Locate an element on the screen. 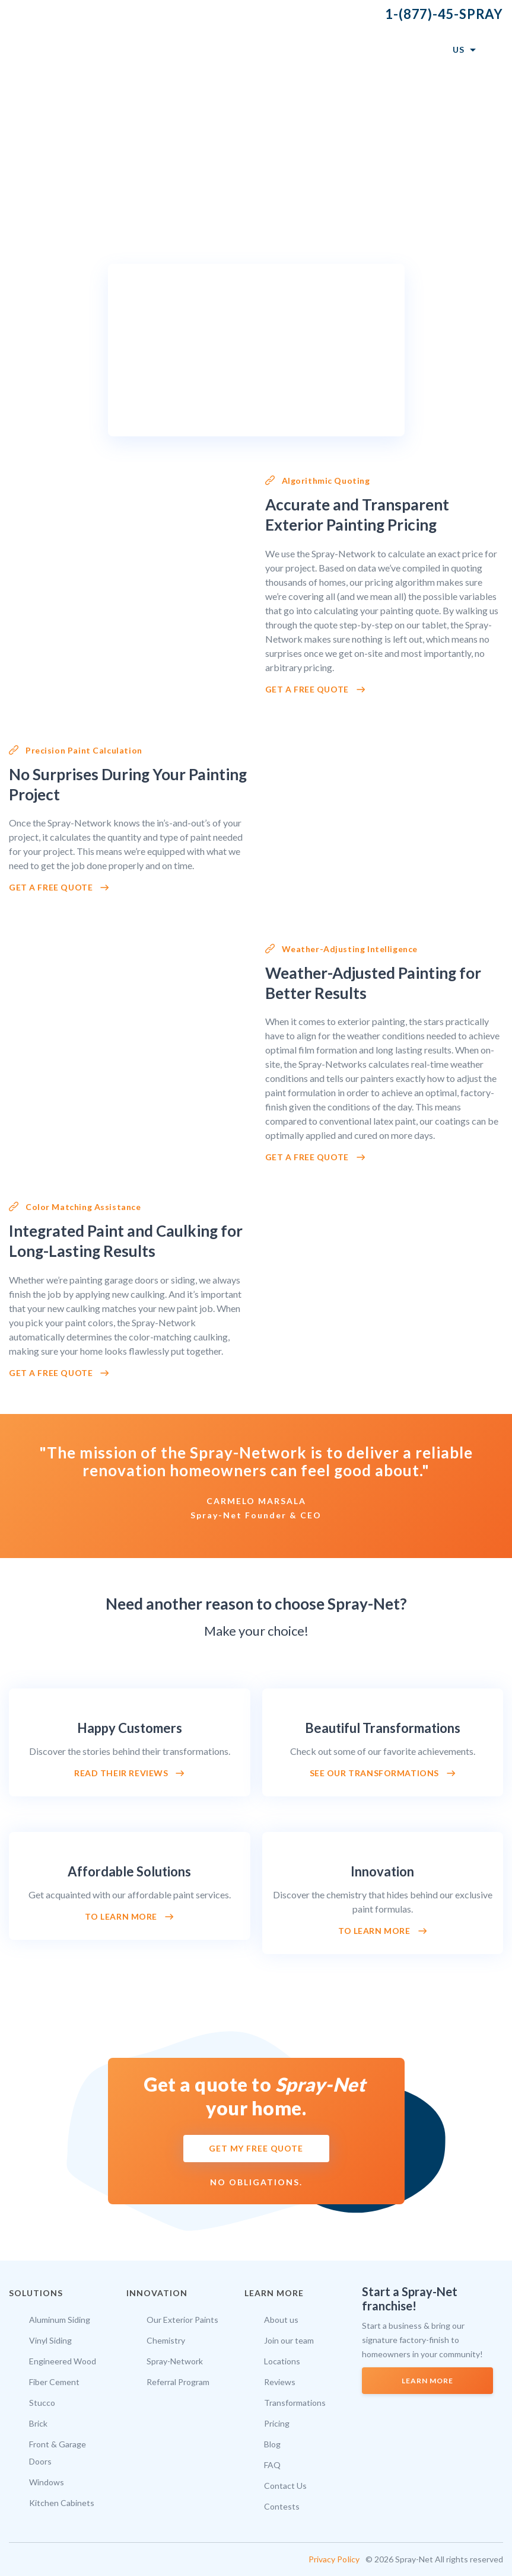 This screenshot has width=512, height=2576. Pricing is located at coordinates (277, 2423).